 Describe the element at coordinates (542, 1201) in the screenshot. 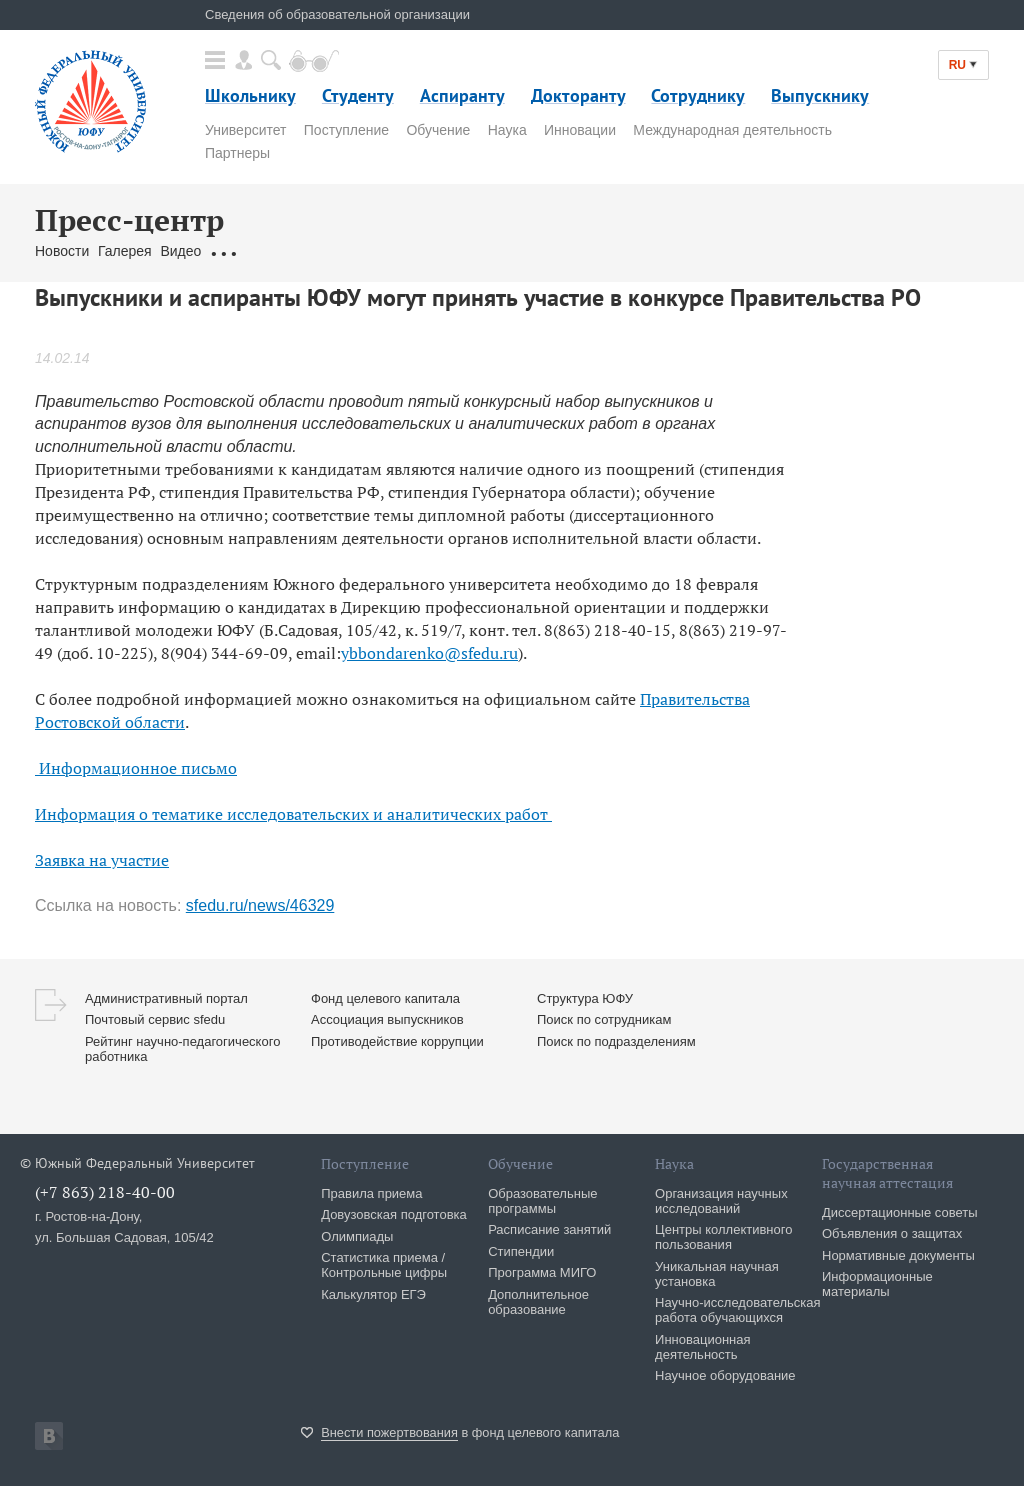

I see `Образовательные программы` at that location.